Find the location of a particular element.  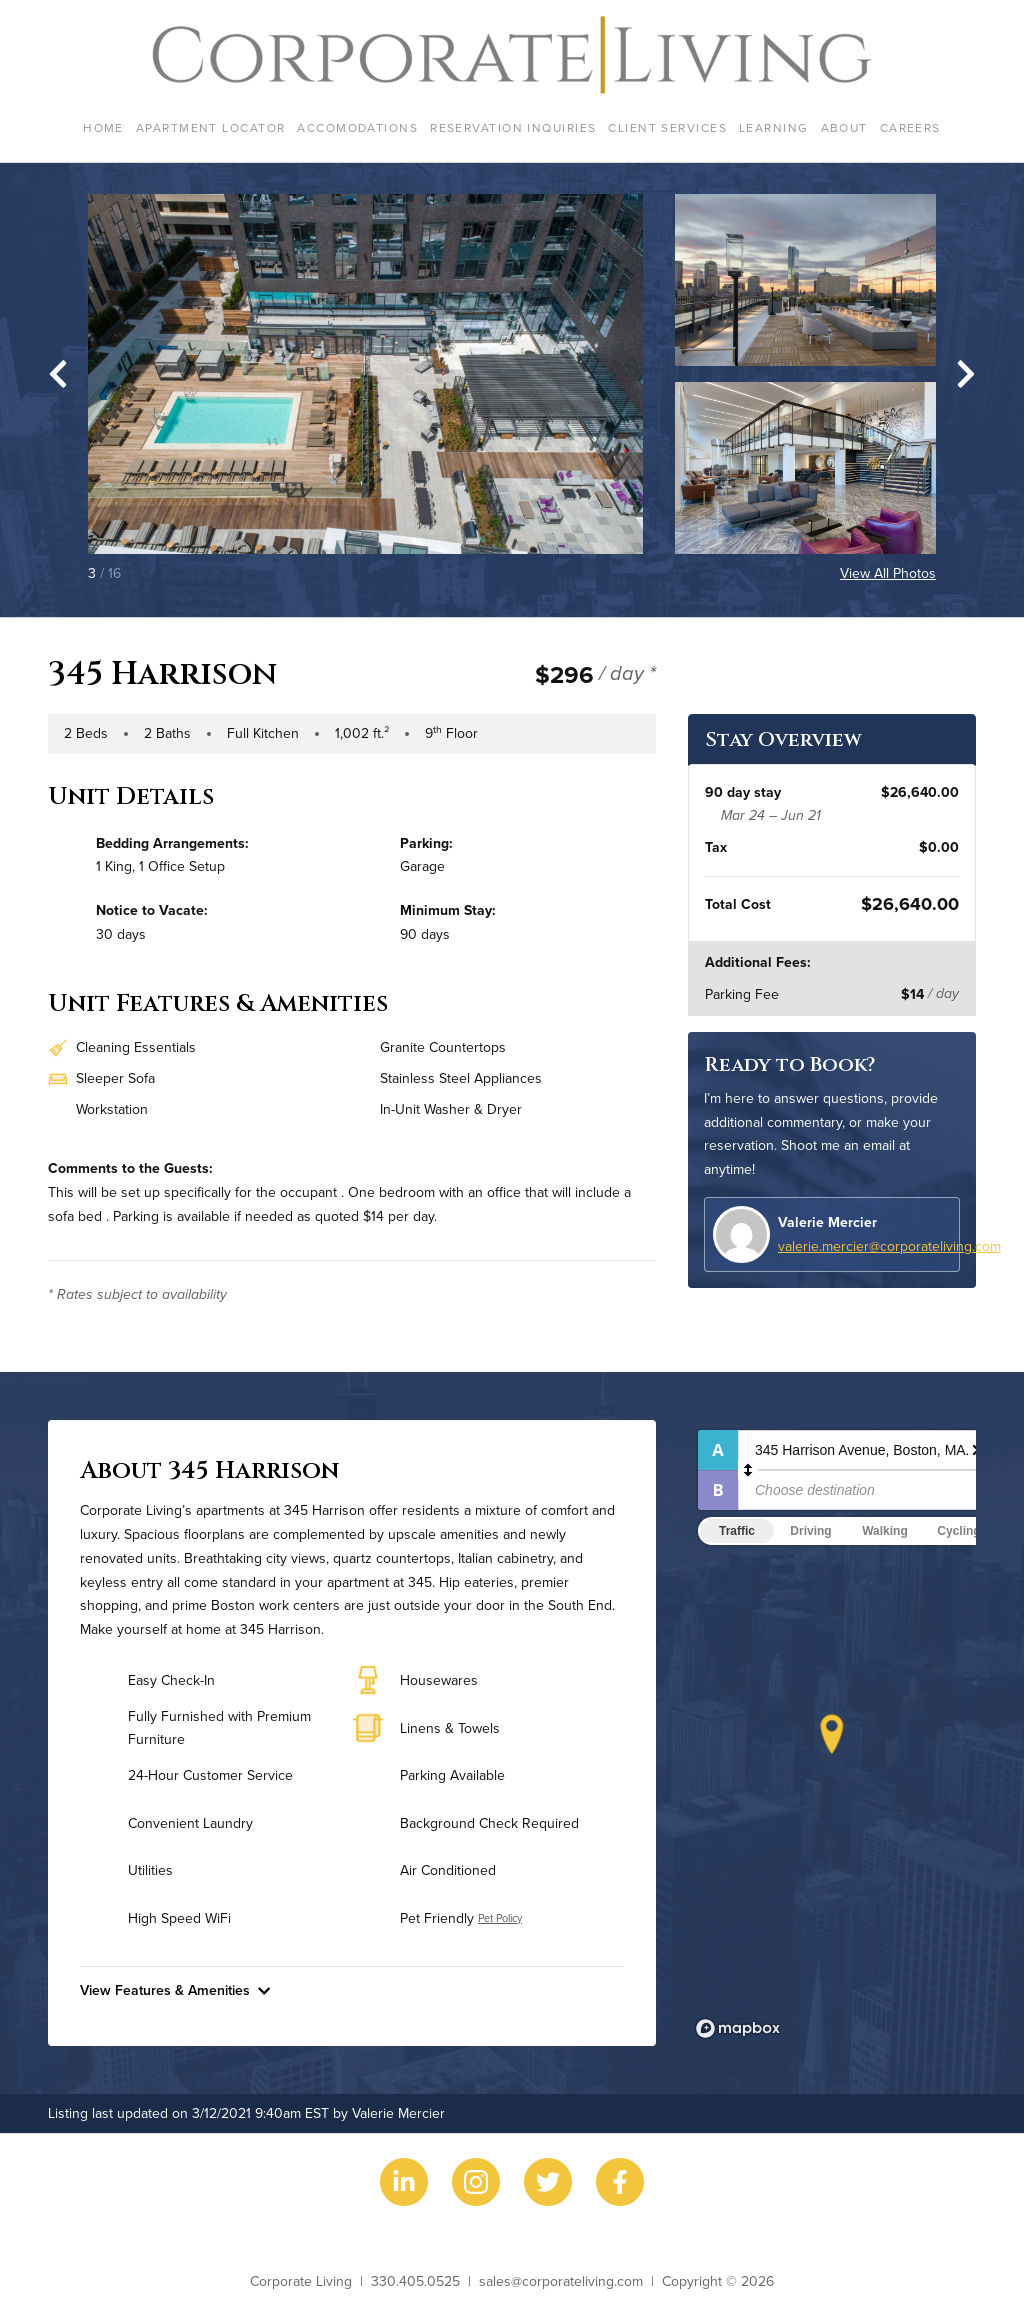

Home [menuitem] is located at coordinates (103, 127).